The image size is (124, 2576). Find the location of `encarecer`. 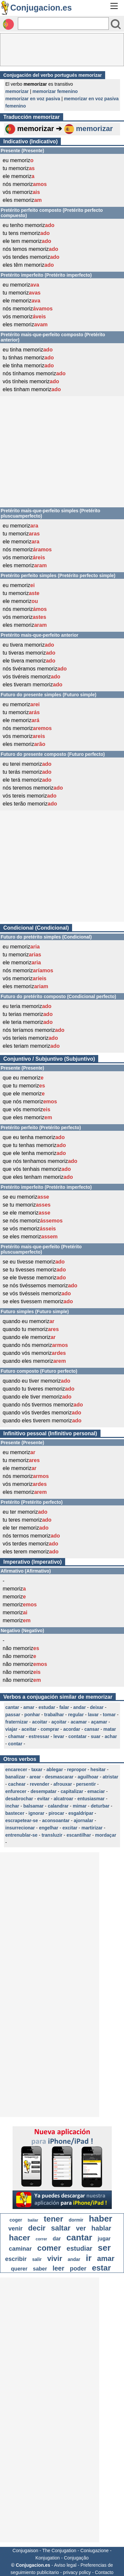

encarecer is located at coordinates (16, 1769).